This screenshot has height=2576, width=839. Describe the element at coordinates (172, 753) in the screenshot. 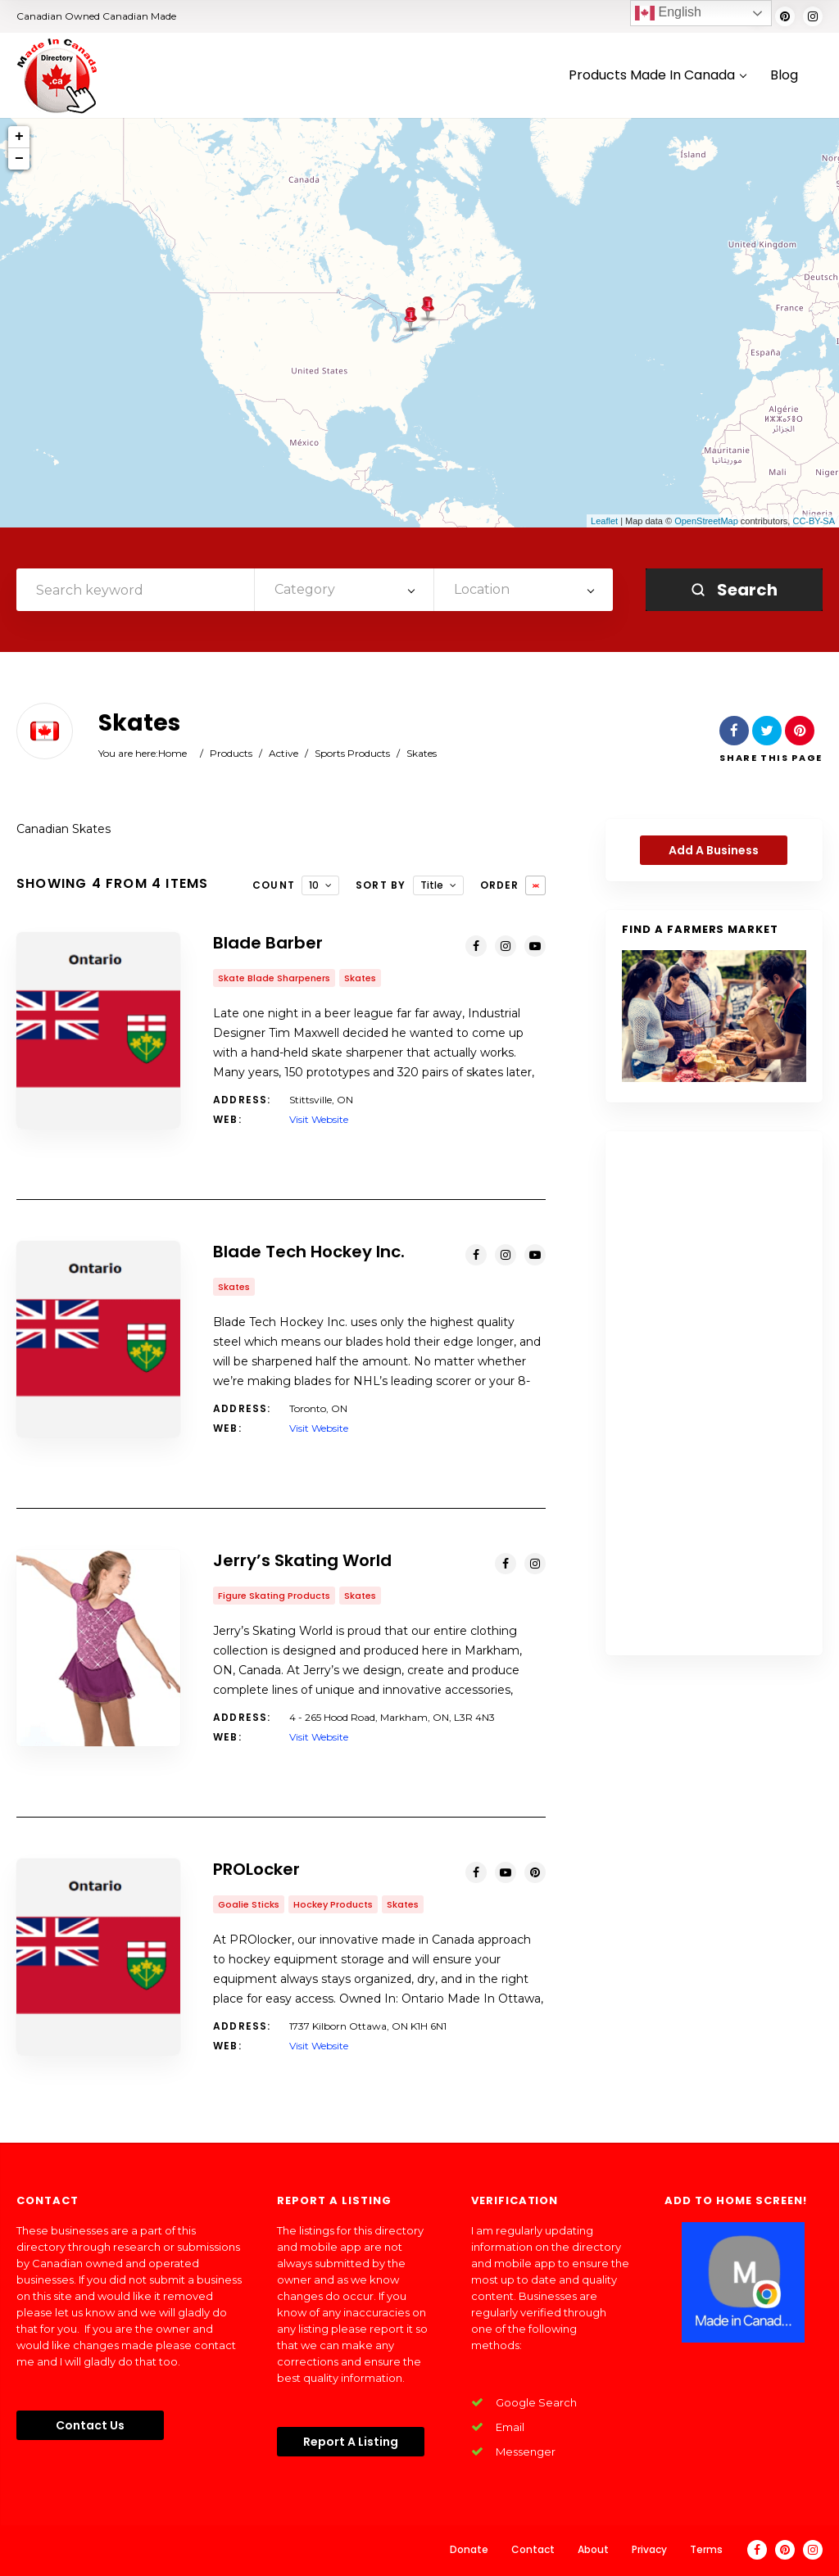

I see `Home` at that location.